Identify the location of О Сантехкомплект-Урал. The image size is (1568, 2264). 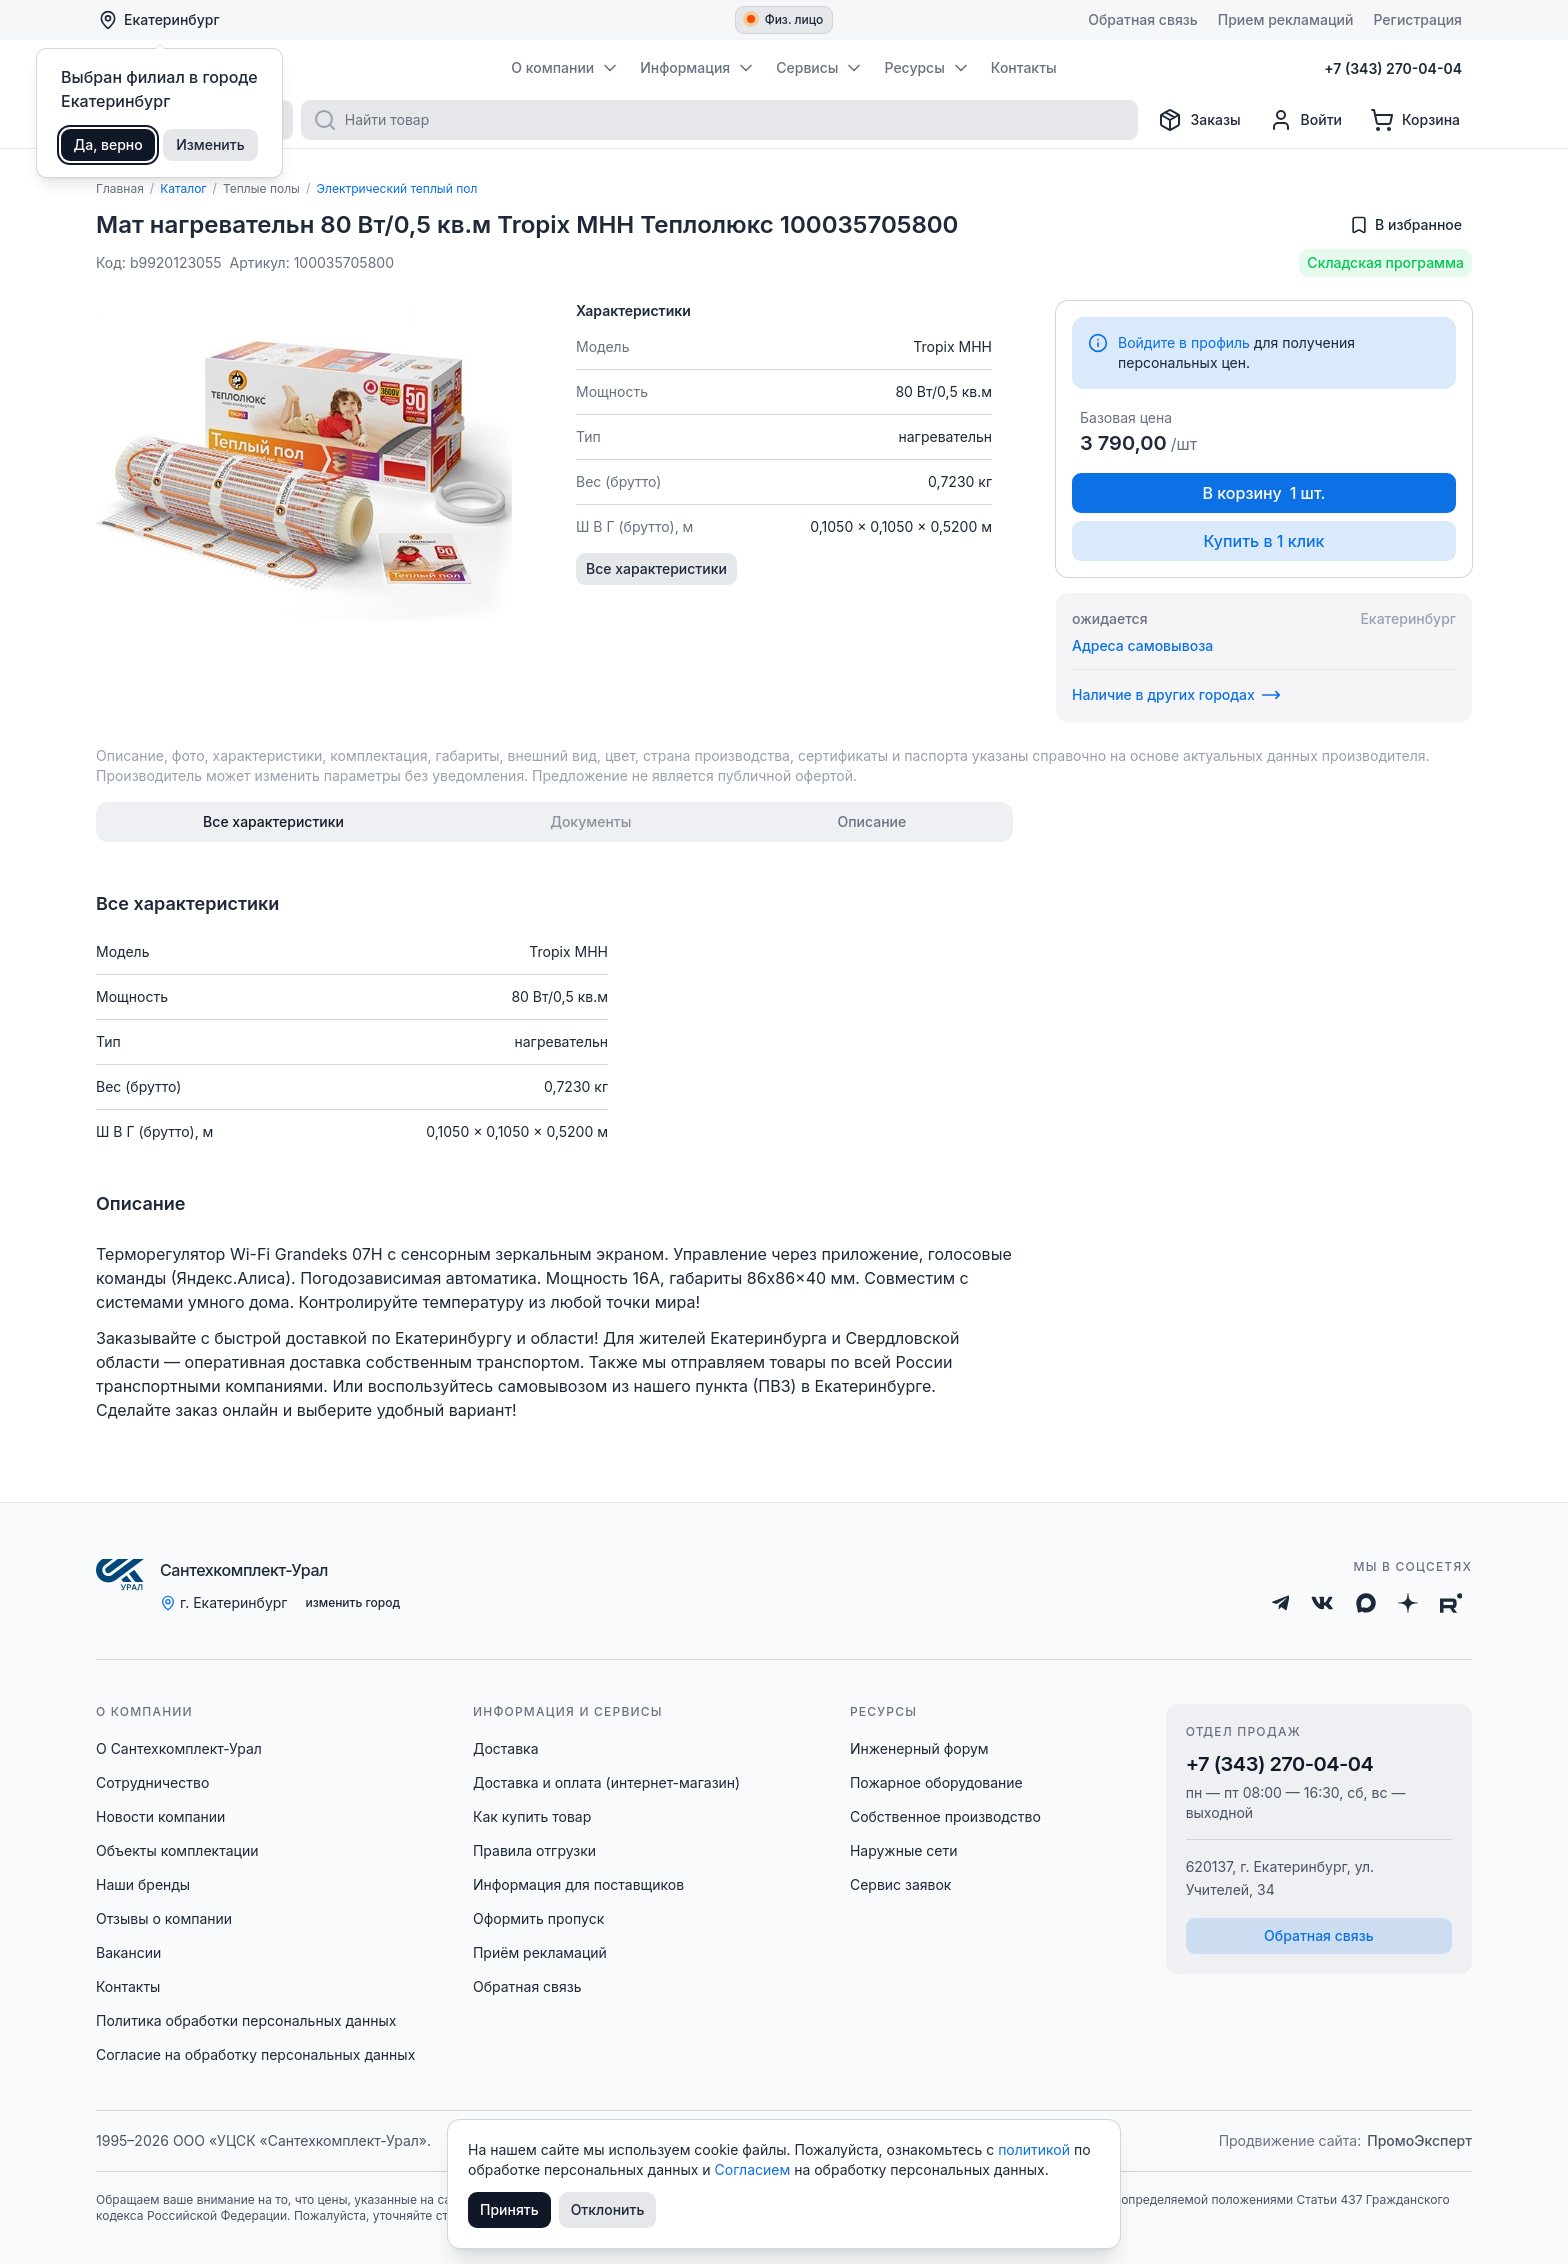
(179, 1748).